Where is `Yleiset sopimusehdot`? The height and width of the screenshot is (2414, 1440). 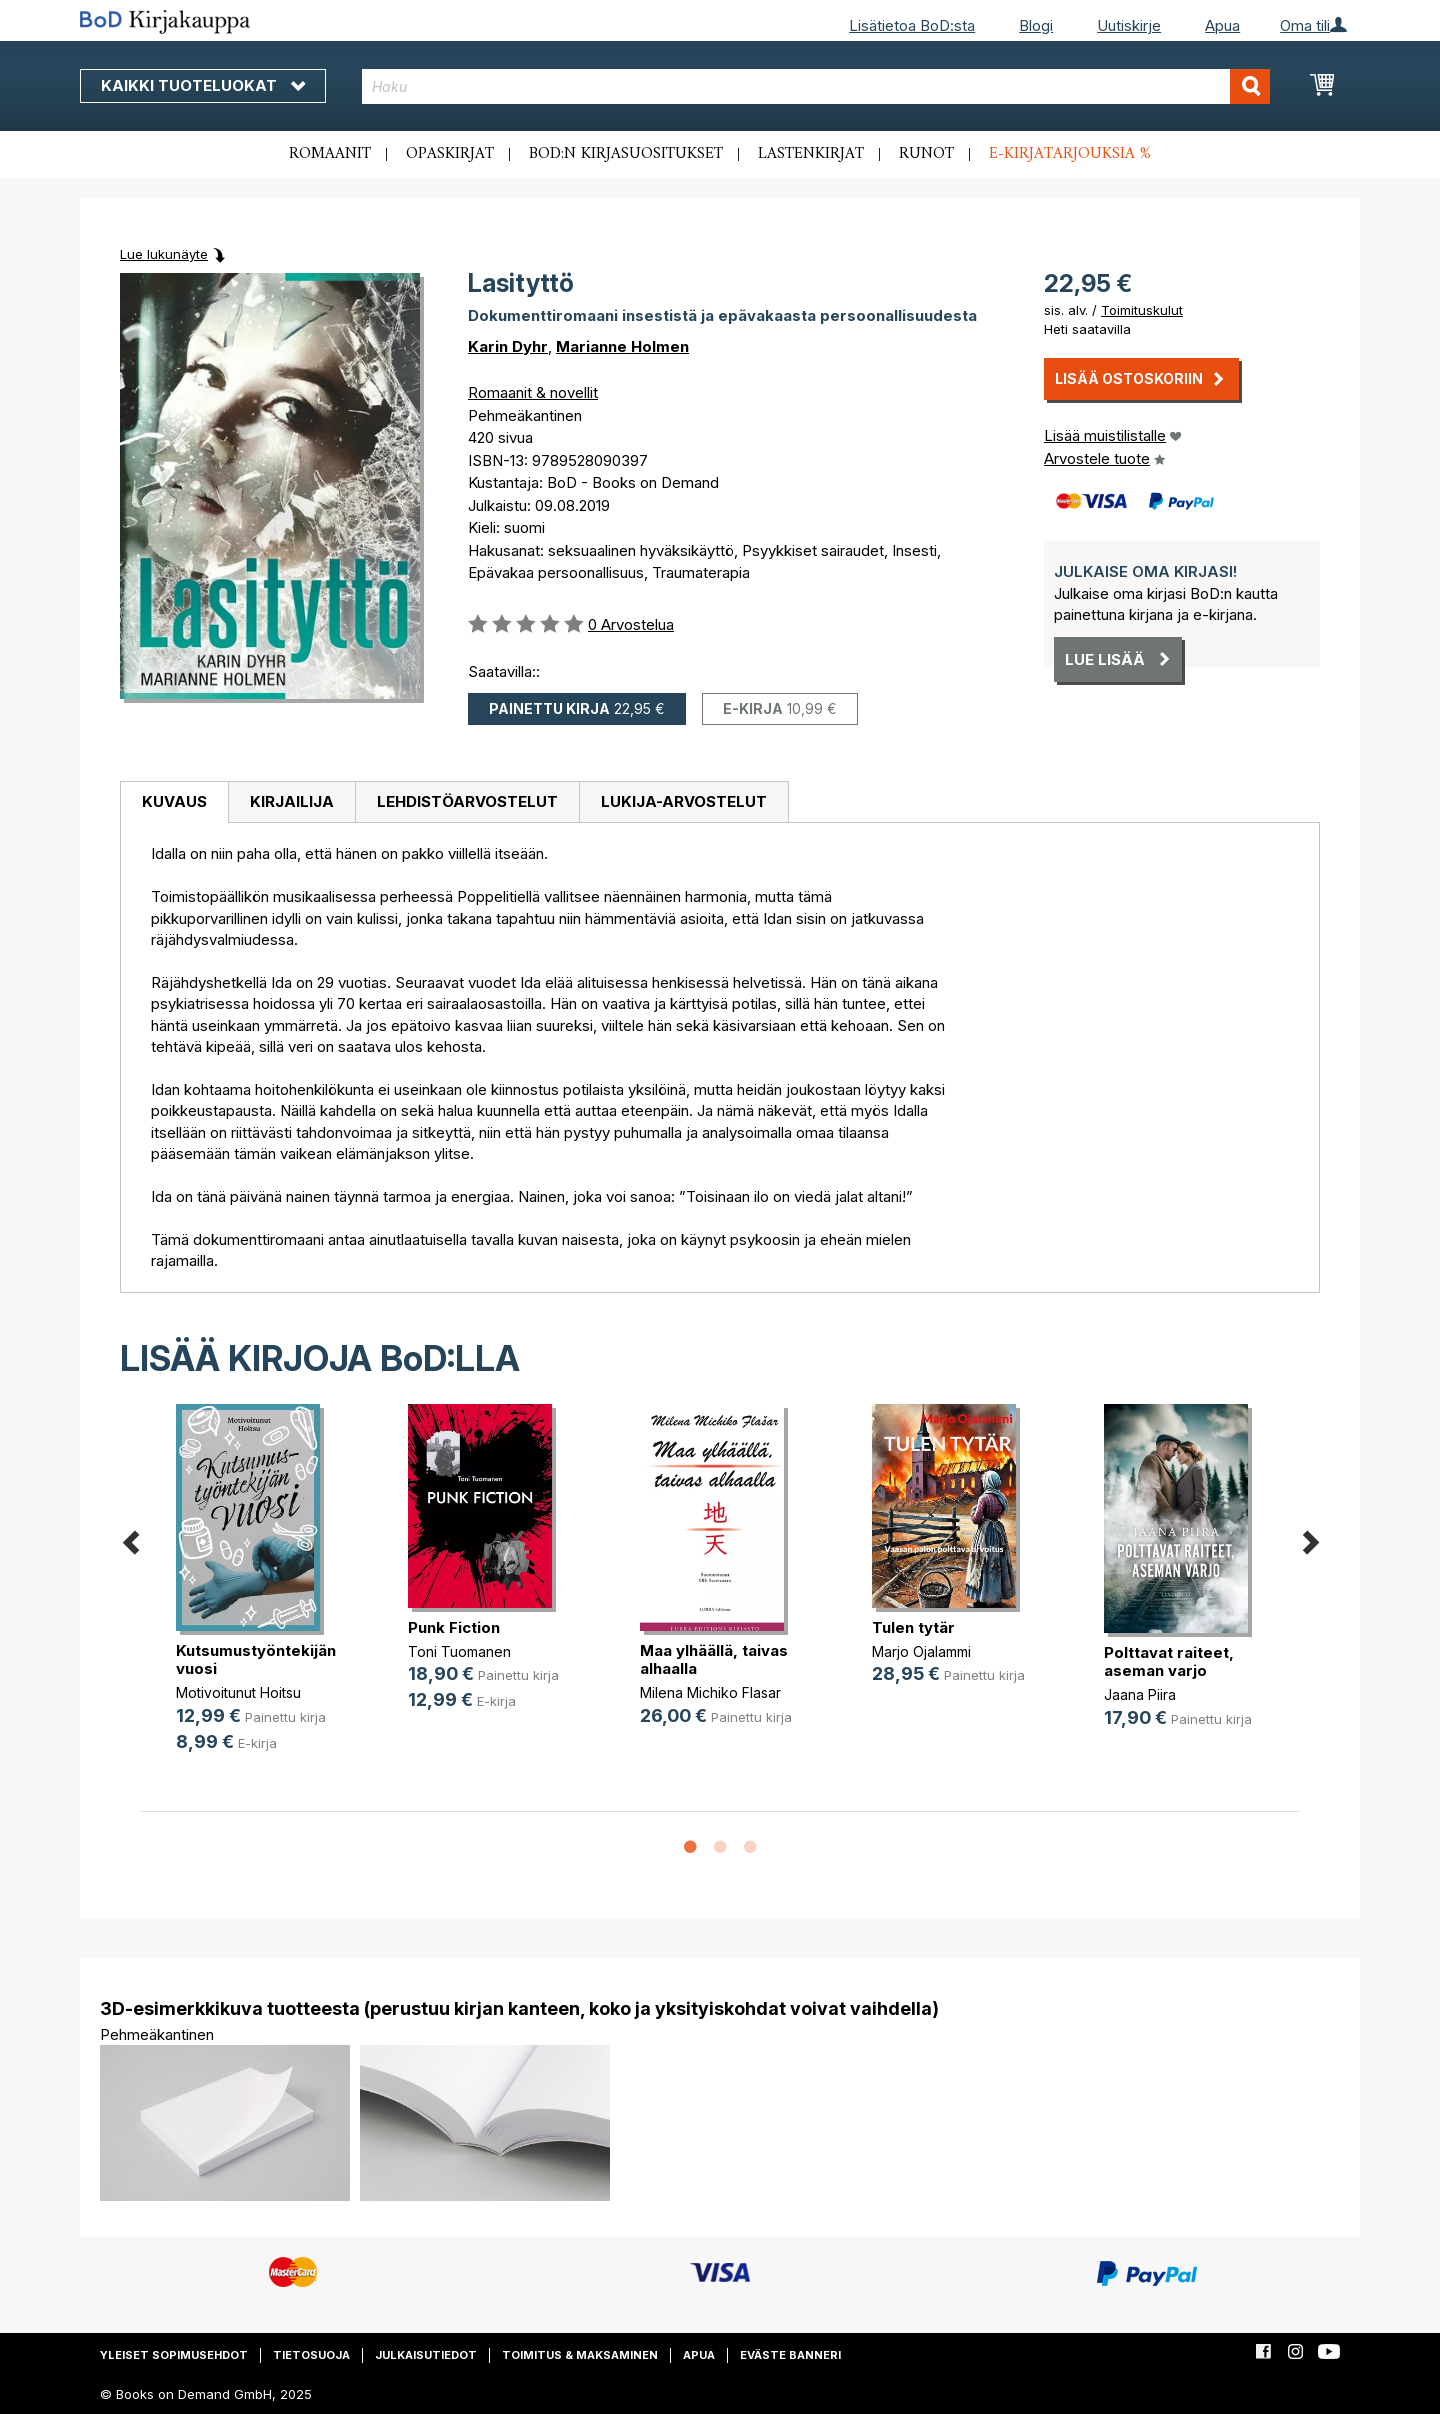
Yleiset sopimusehdot is located at coordinates (174, 2355).